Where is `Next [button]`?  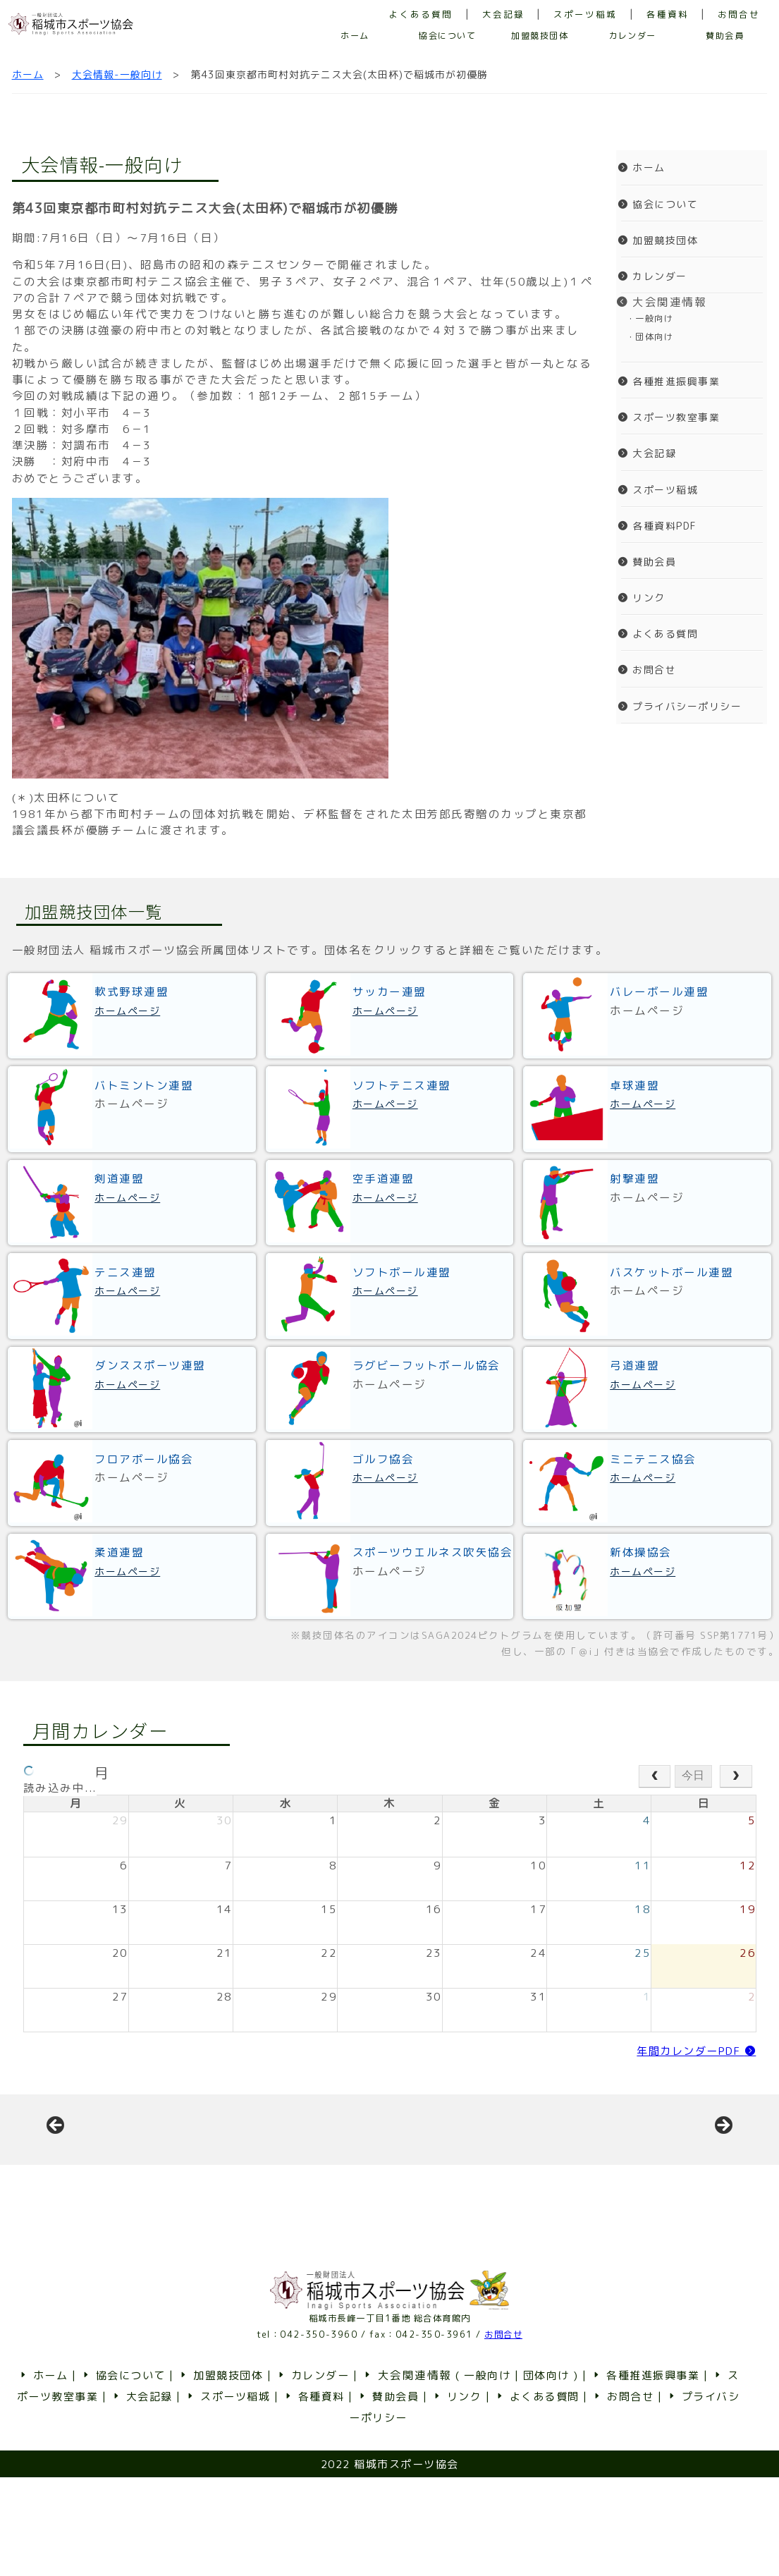 Next [button] is located at coordinates (722, 2175).